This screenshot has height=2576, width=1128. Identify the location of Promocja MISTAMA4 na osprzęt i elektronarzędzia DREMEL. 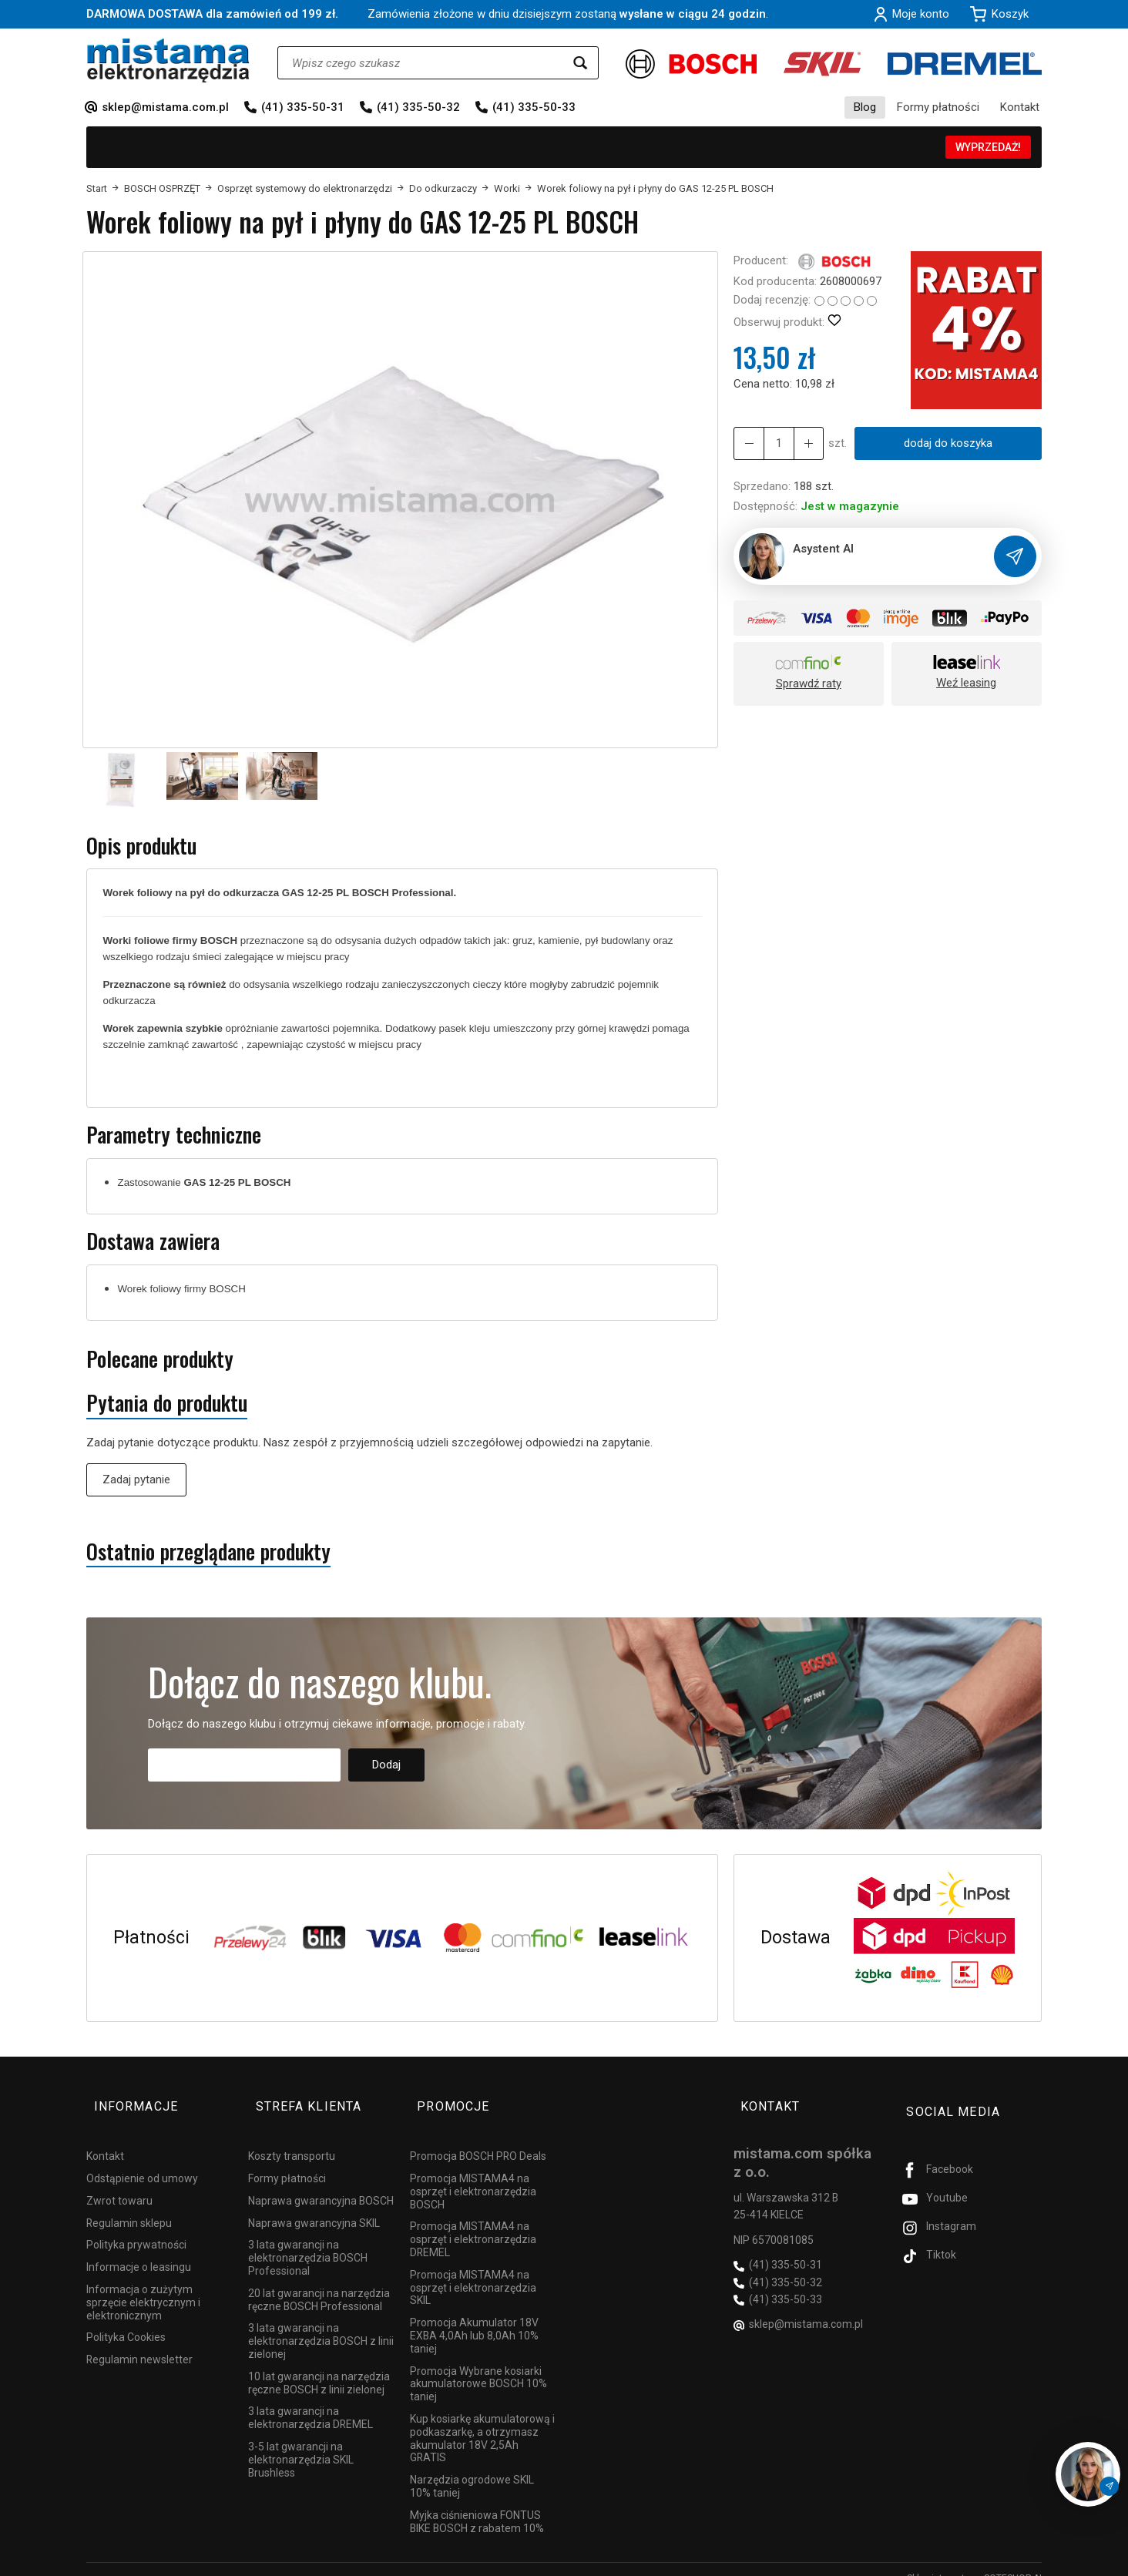
(473, 2221).